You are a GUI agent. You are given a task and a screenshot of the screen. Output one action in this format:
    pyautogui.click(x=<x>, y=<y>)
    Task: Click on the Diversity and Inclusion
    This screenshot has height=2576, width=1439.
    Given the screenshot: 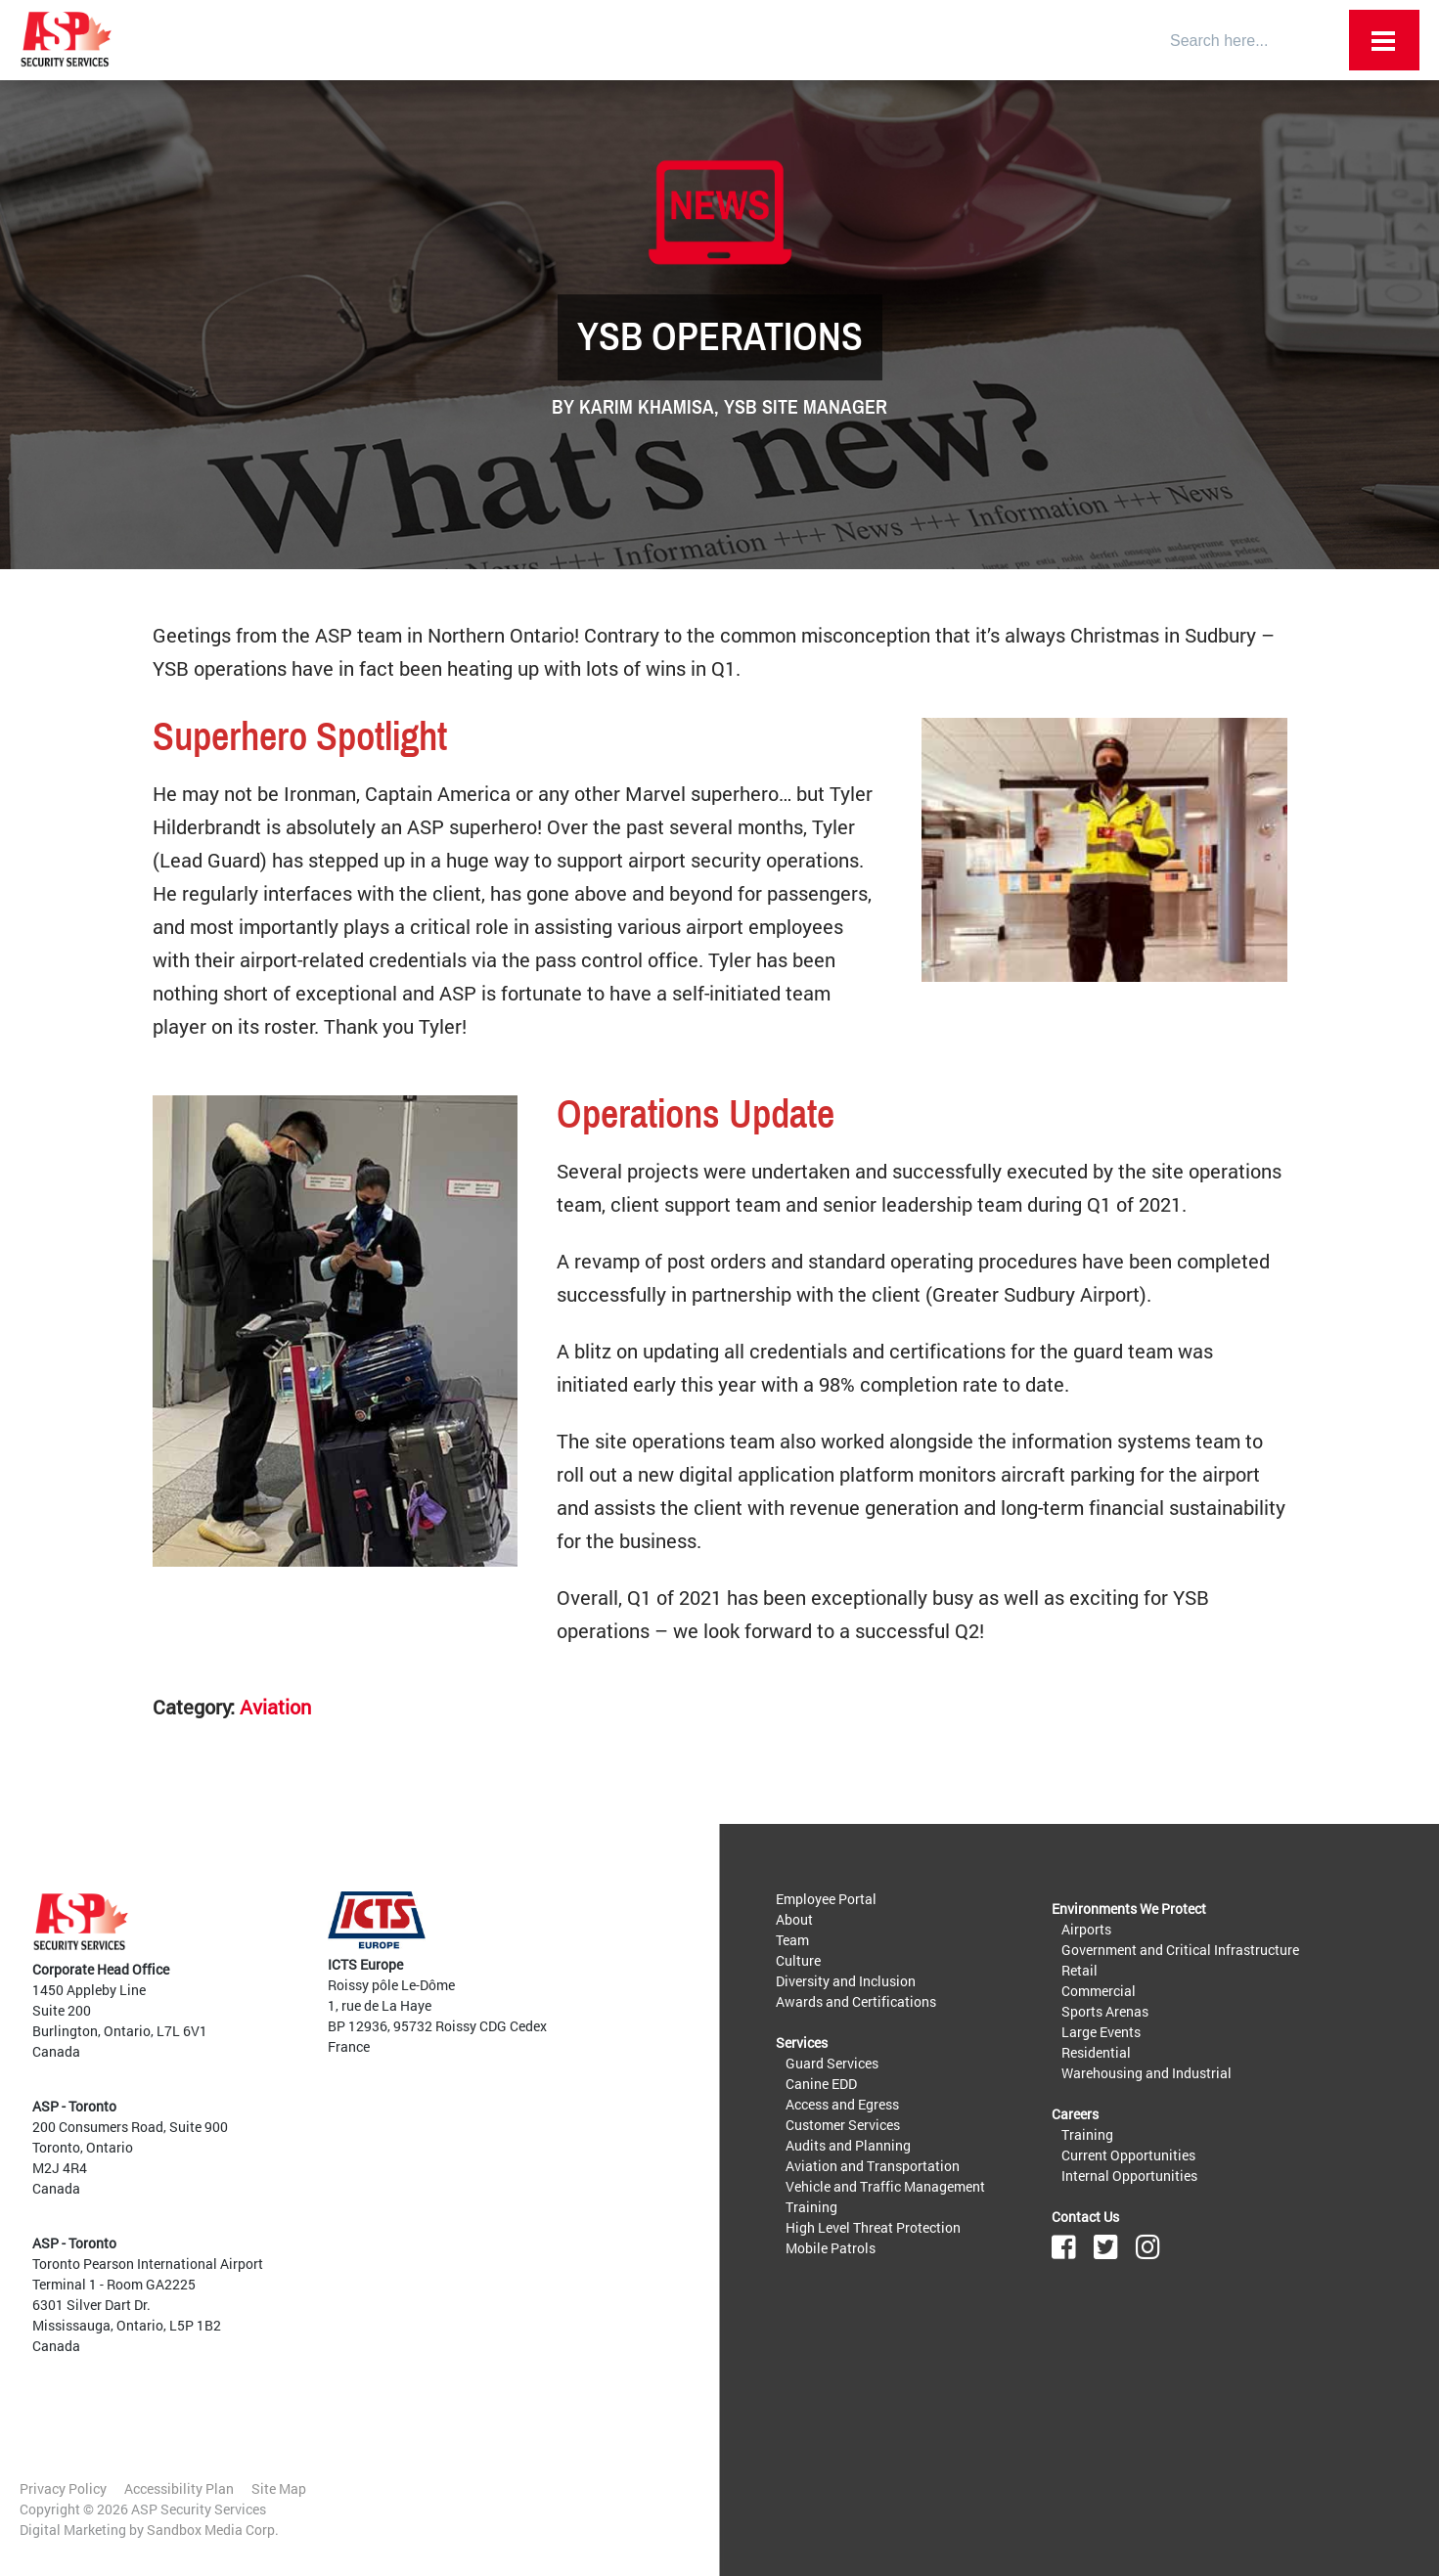 What is the action you would take?
    pyautogui.click(x=846, y=1981)
    